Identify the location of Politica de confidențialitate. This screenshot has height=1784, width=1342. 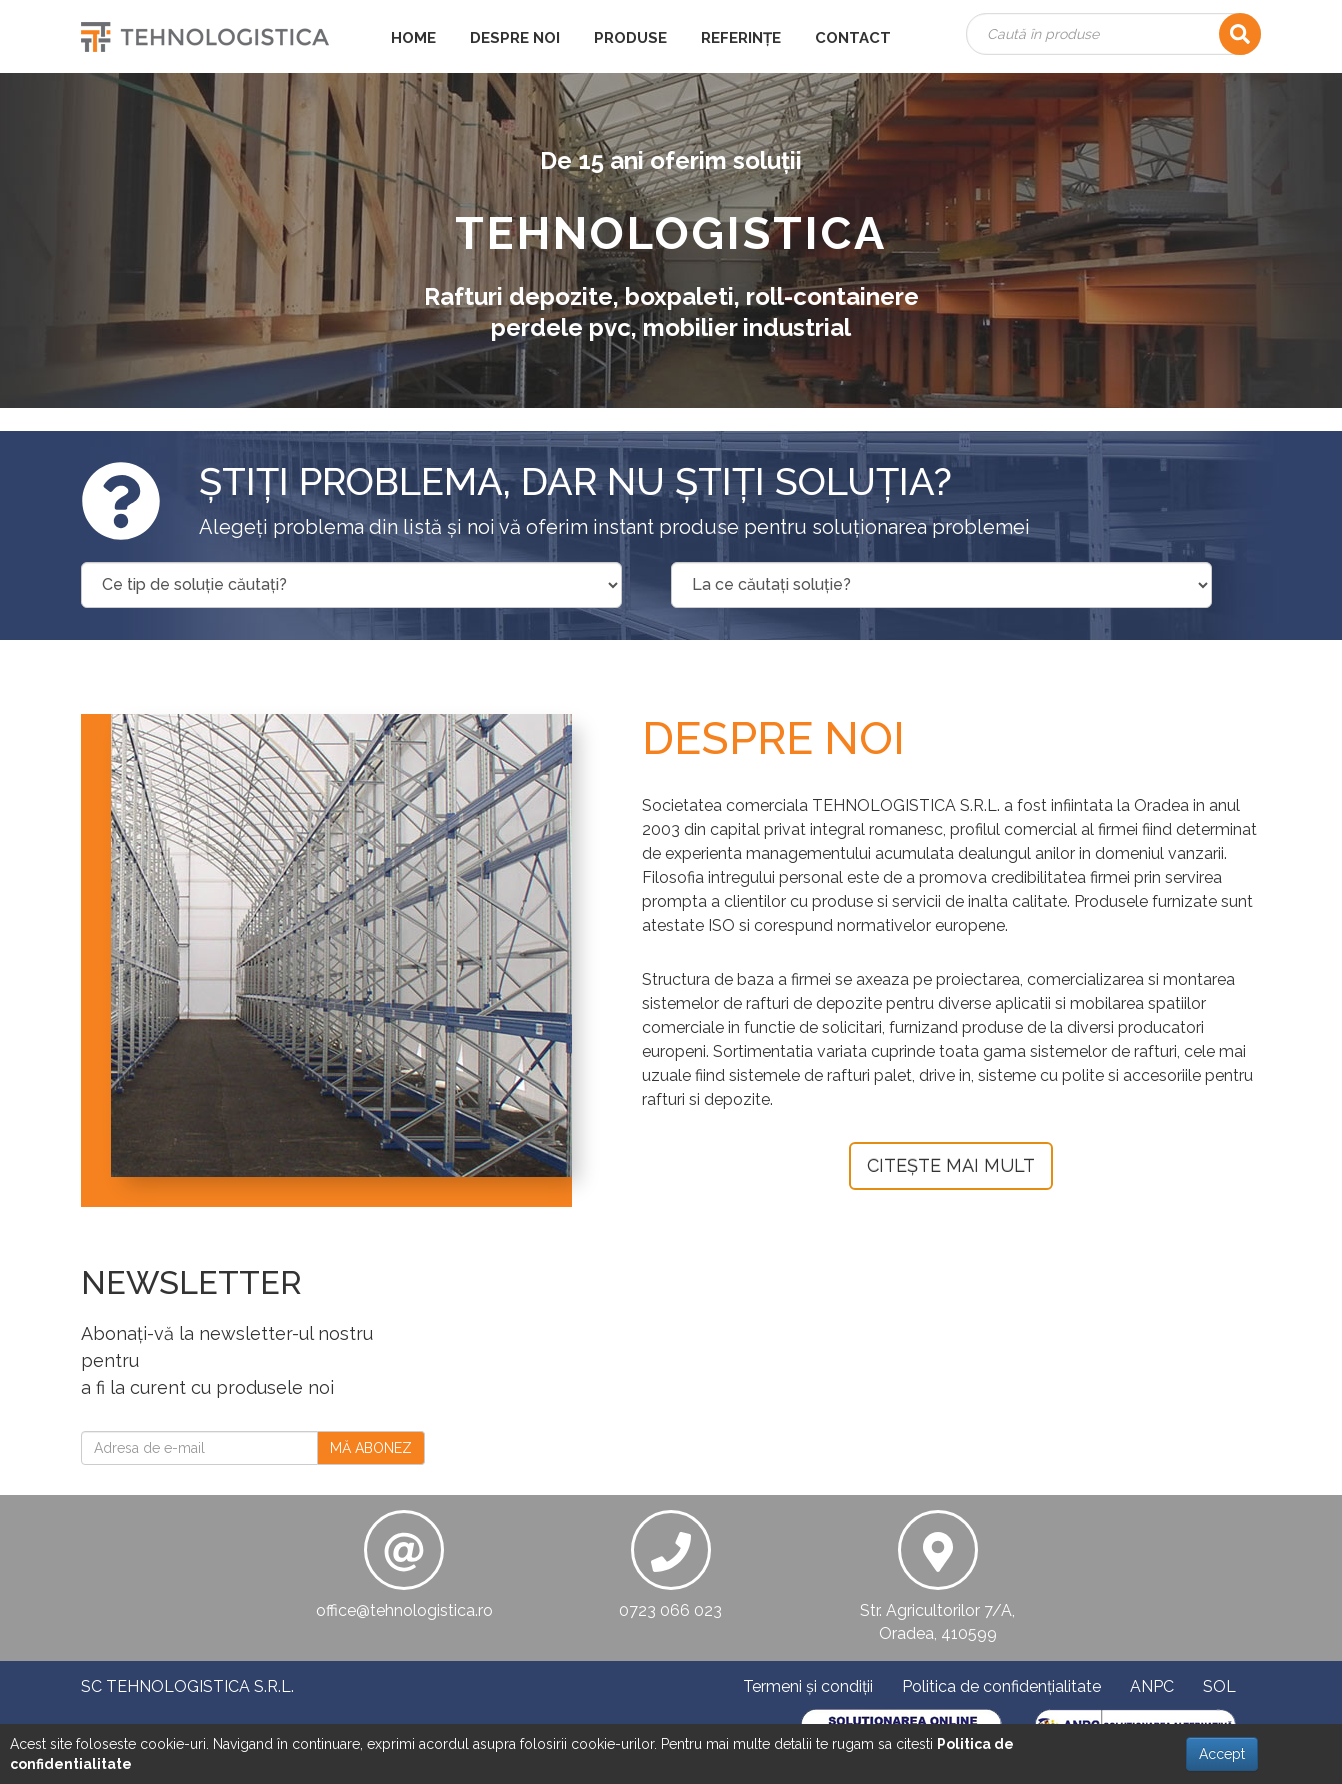
(1001, 1686).